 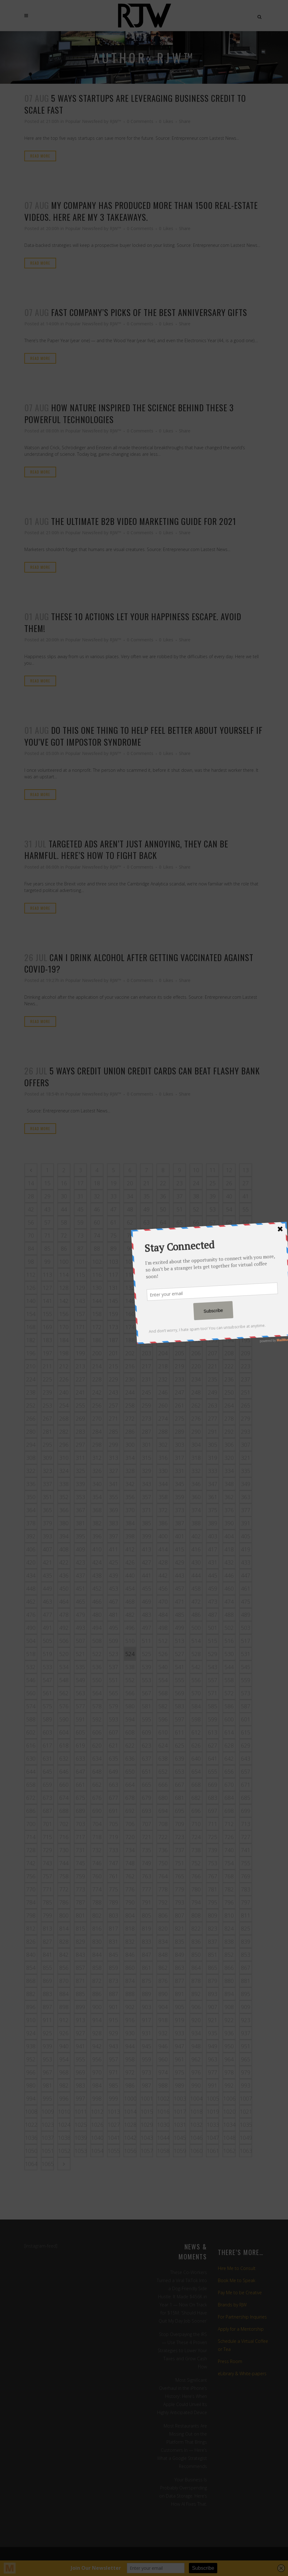 I want to click on 468, so click(x=130, y=1601).